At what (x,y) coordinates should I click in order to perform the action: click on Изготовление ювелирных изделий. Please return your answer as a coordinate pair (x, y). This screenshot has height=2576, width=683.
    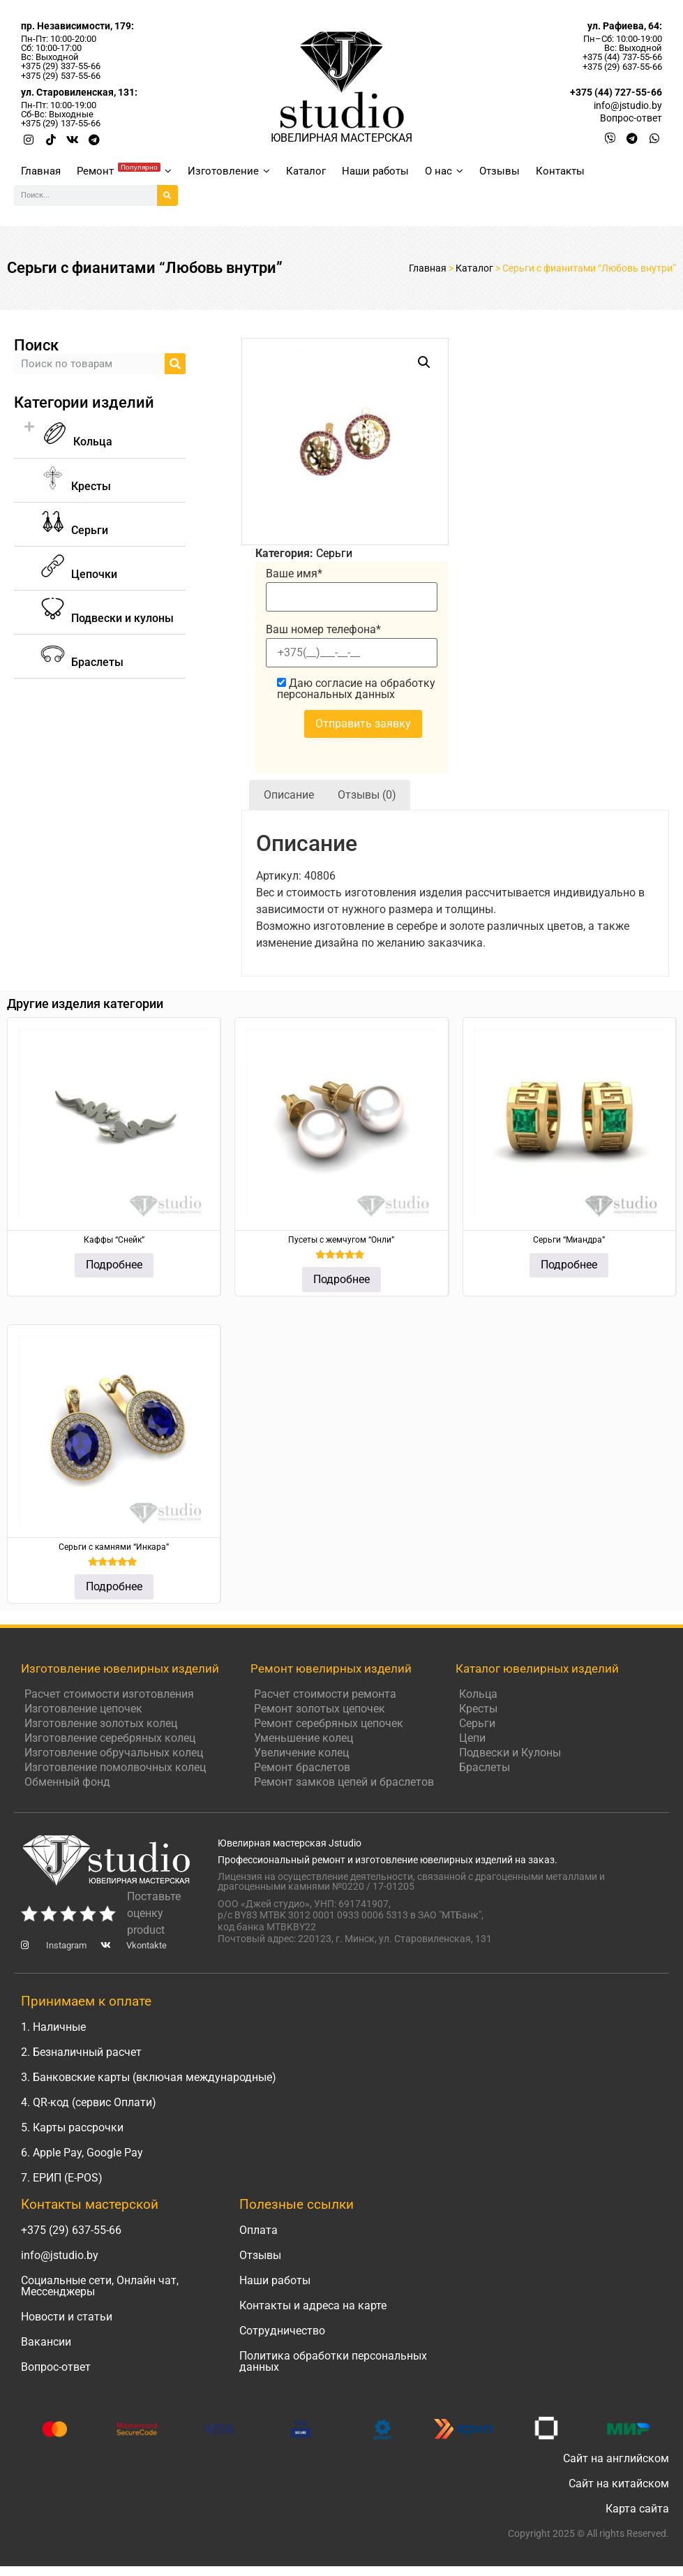
    Looking at the image, I should click on (120, 1668).